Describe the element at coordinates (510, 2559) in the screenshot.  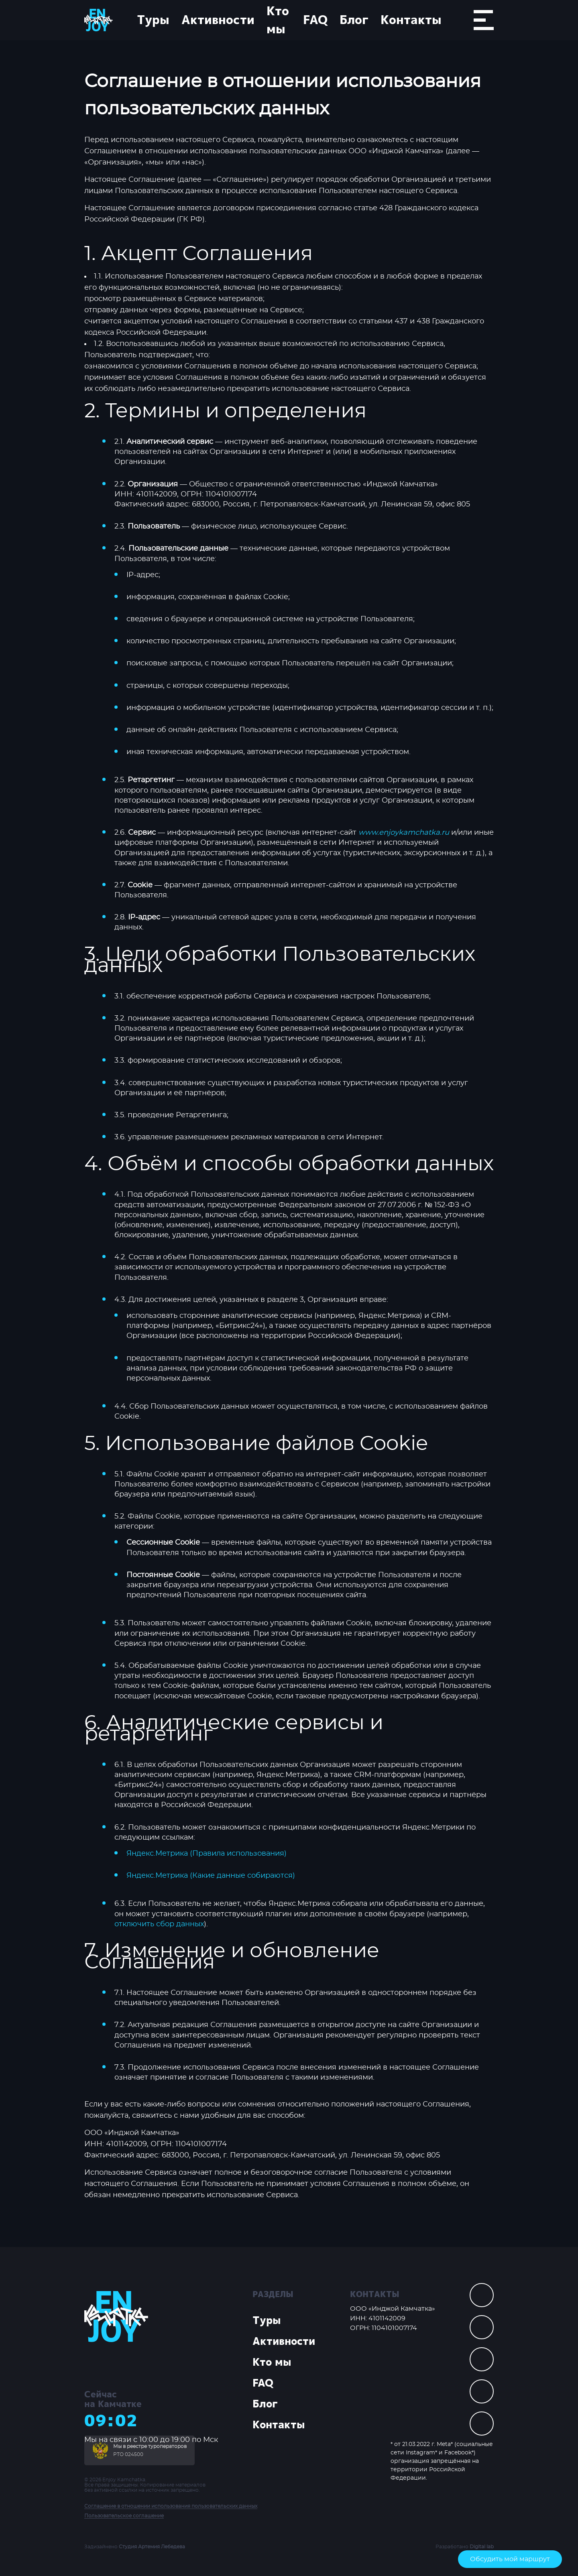
I see `Обсудить мой маршрут` at that location.